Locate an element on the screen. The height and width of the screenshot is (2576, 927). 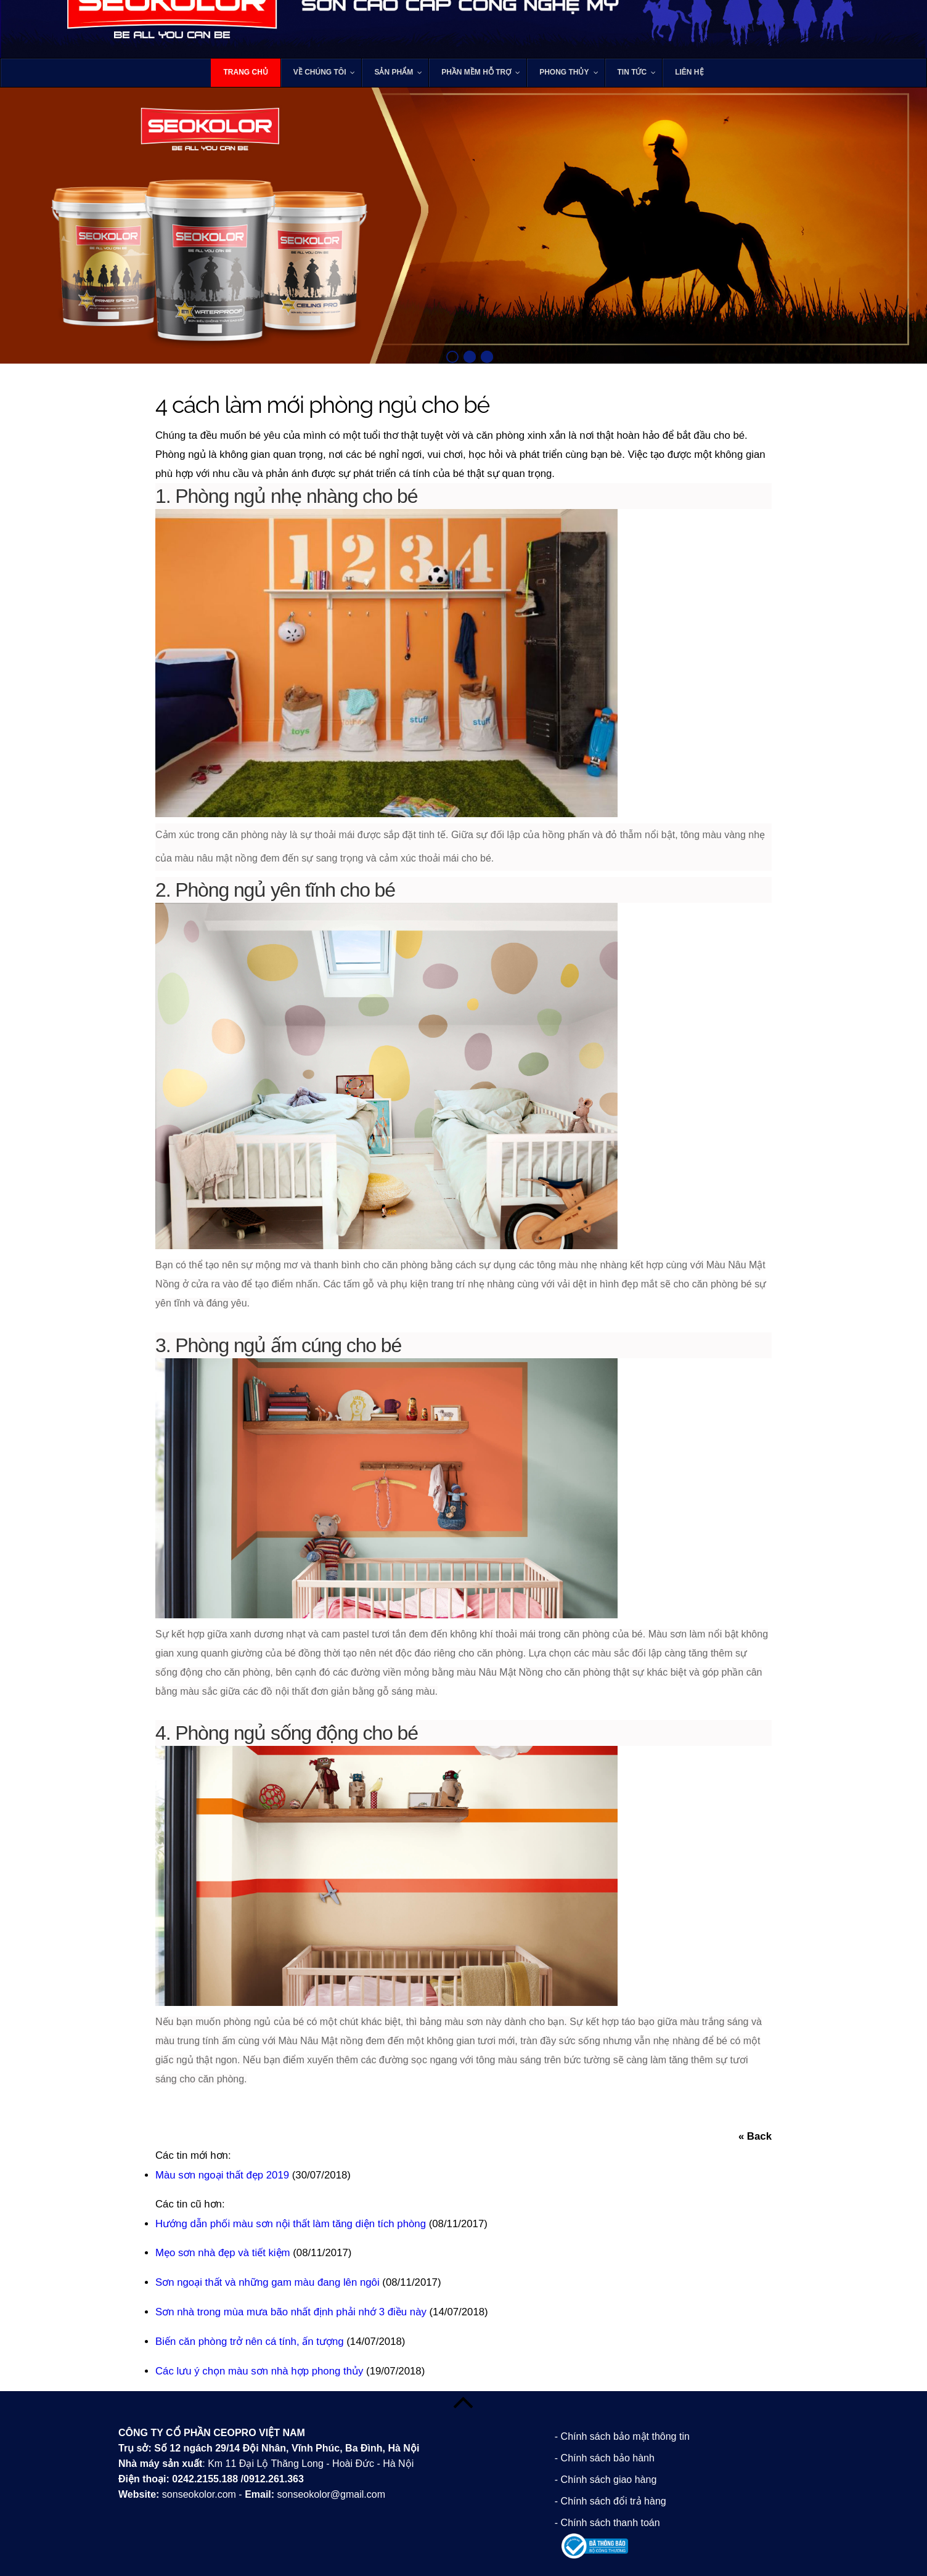
- Chính sách thanh toán is located at coordinates (607, 2522).